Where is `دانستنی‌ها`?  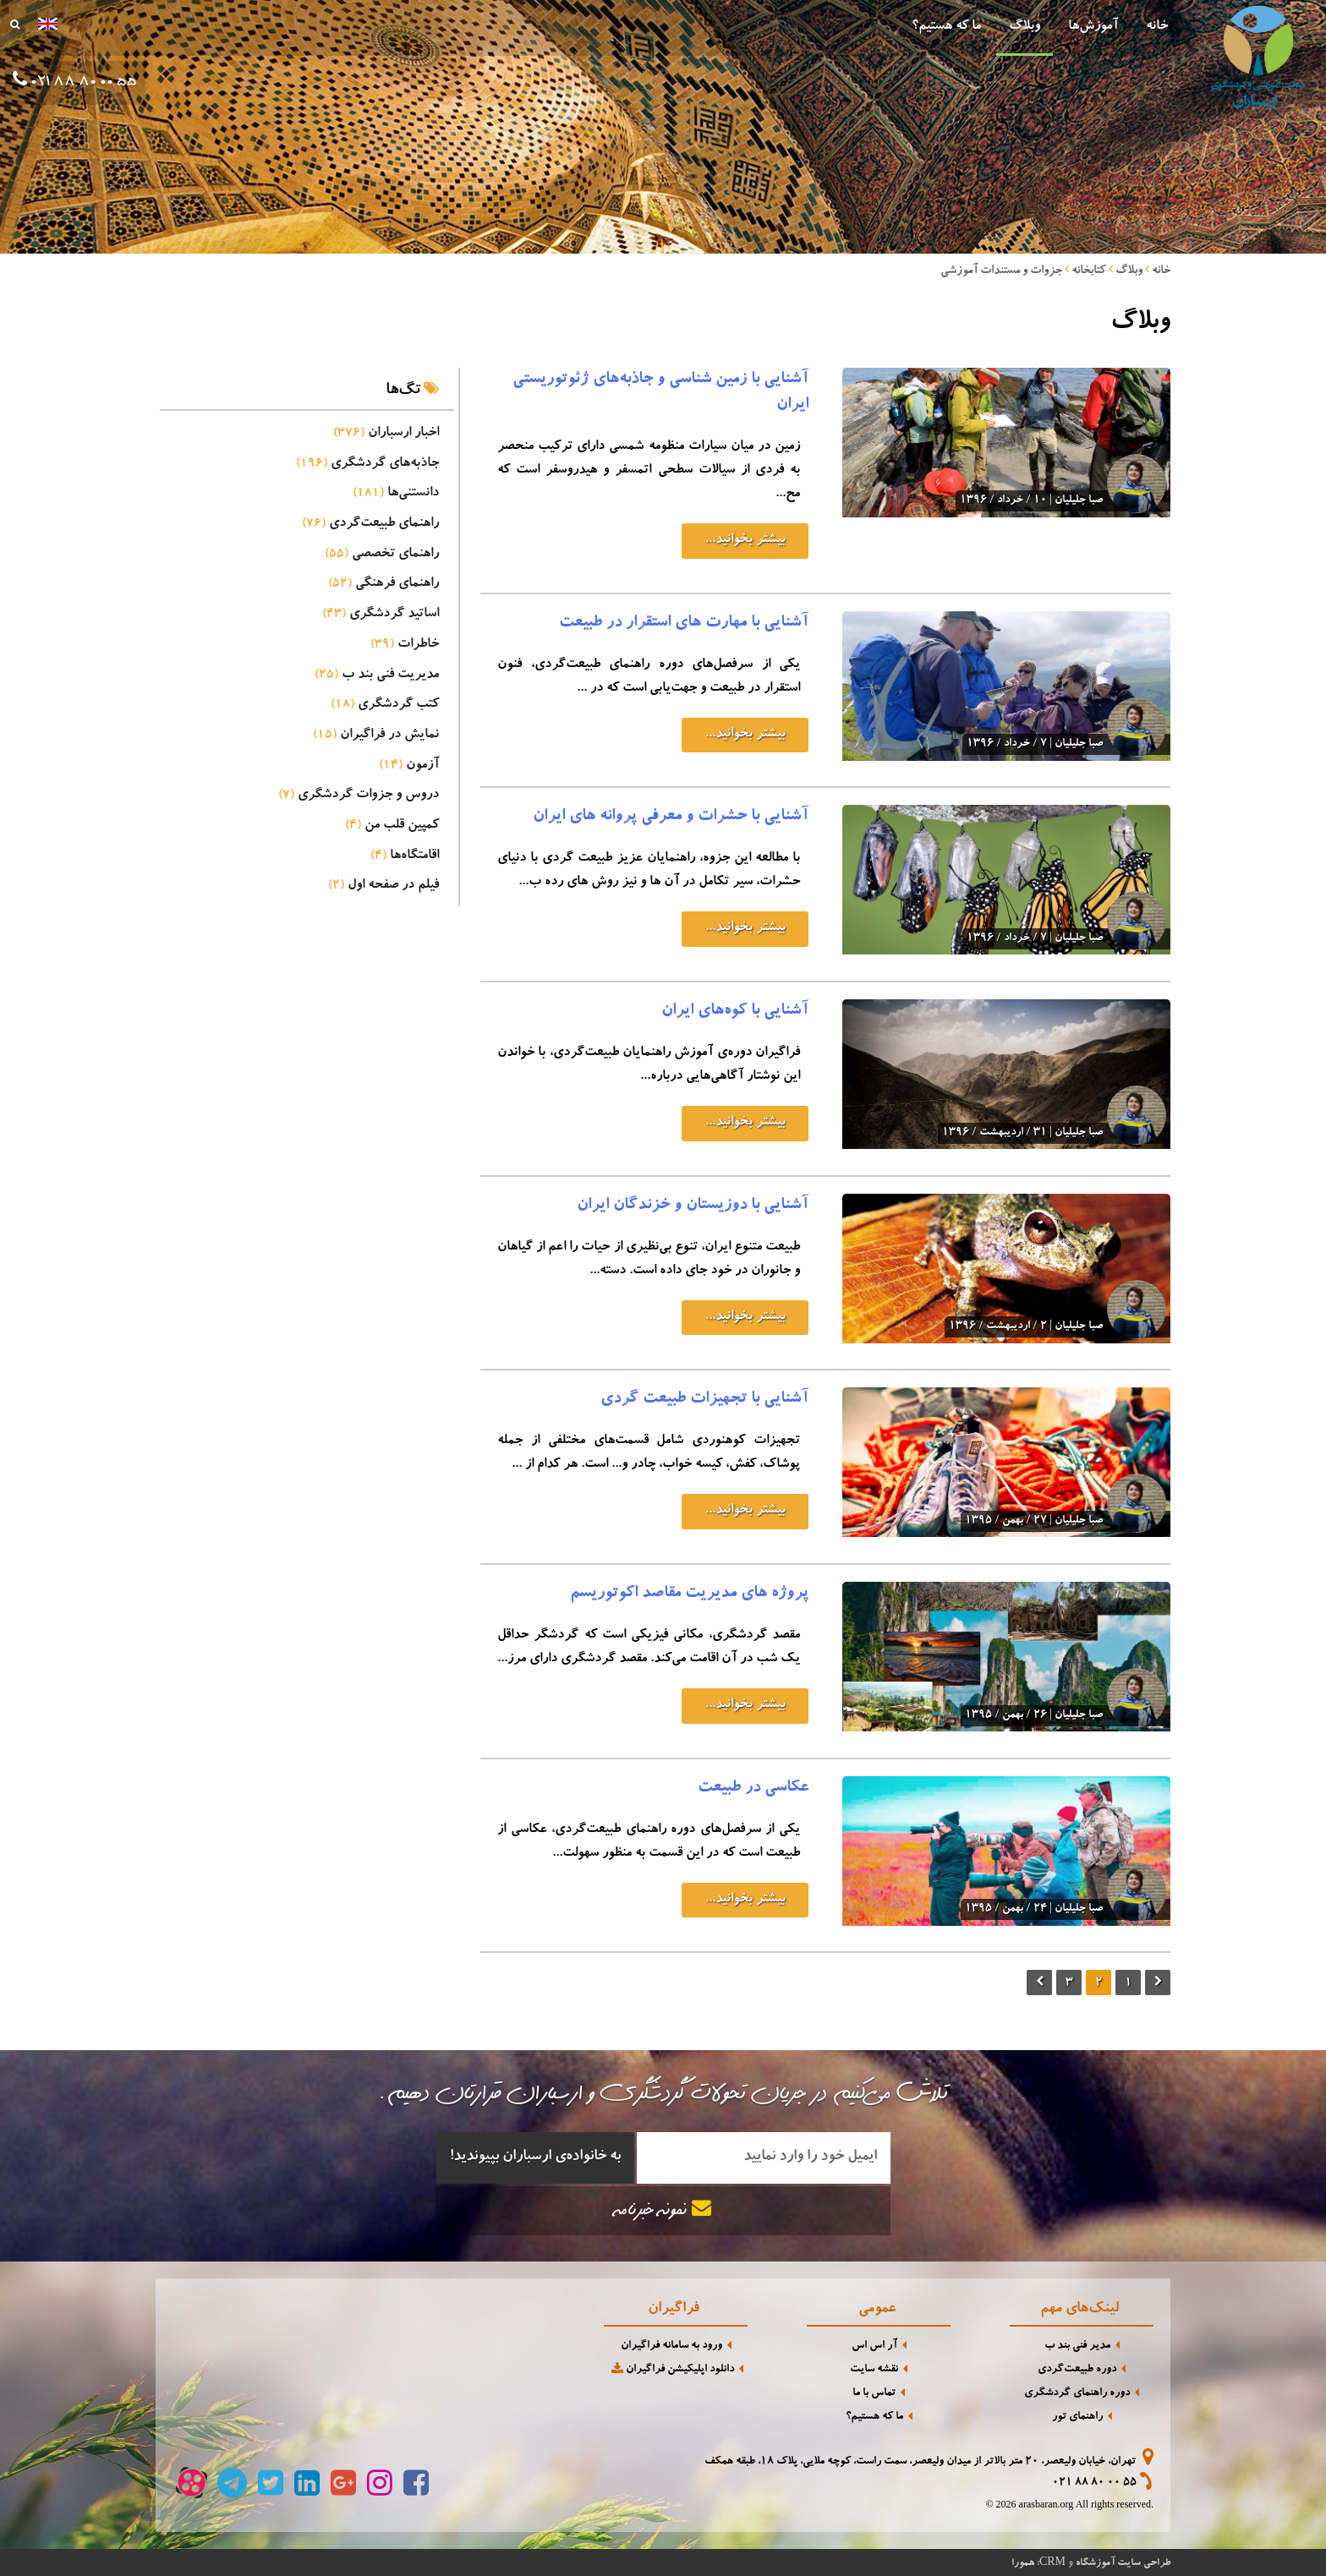
دانستنی‌ها is located at coordinates (396, 493).